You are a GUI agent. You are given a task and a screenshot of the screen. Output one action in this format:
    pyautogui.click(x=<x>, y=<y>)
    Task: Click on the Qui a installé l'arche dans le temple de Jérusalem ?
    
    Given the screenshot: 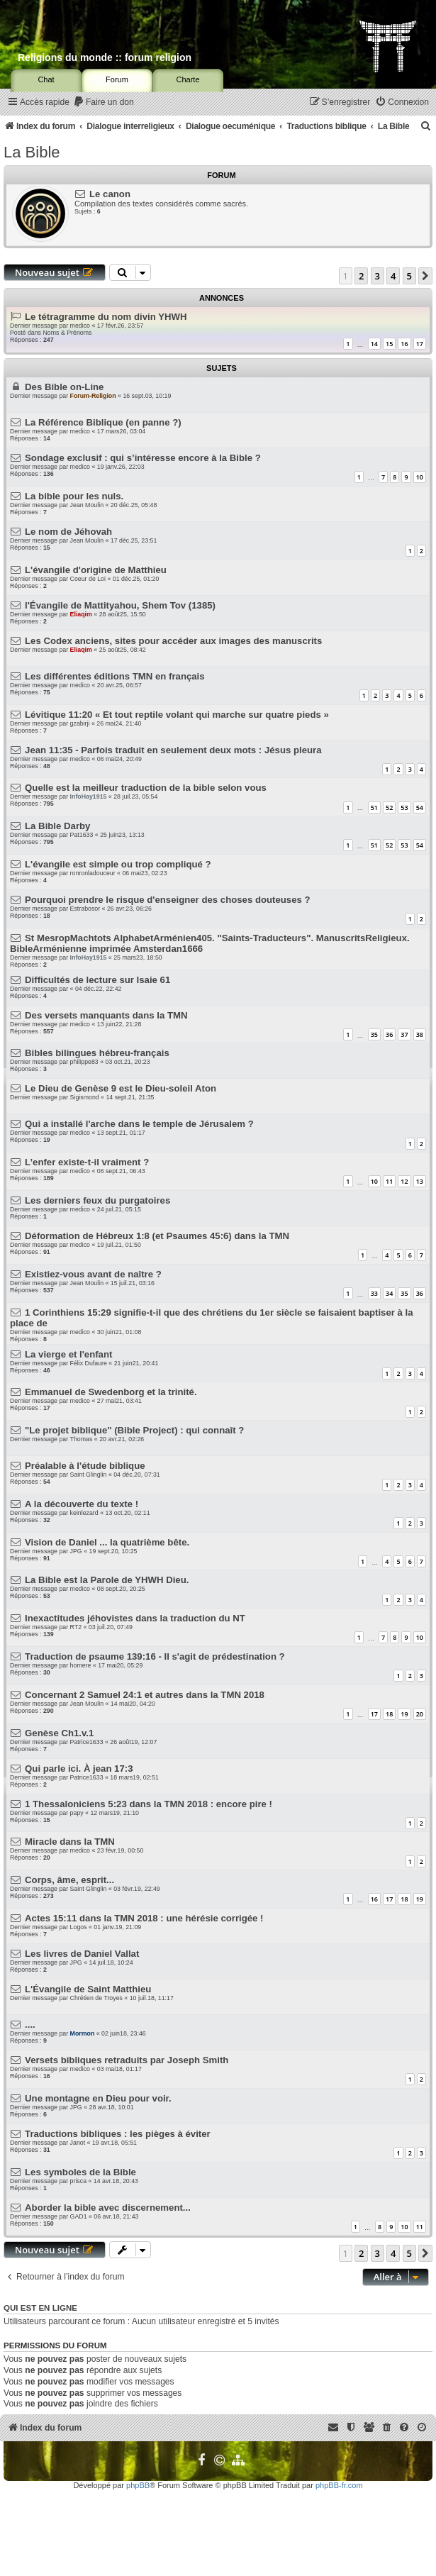 What is the action you would take?
    pyautogui.click(x=139, y=1123)
    